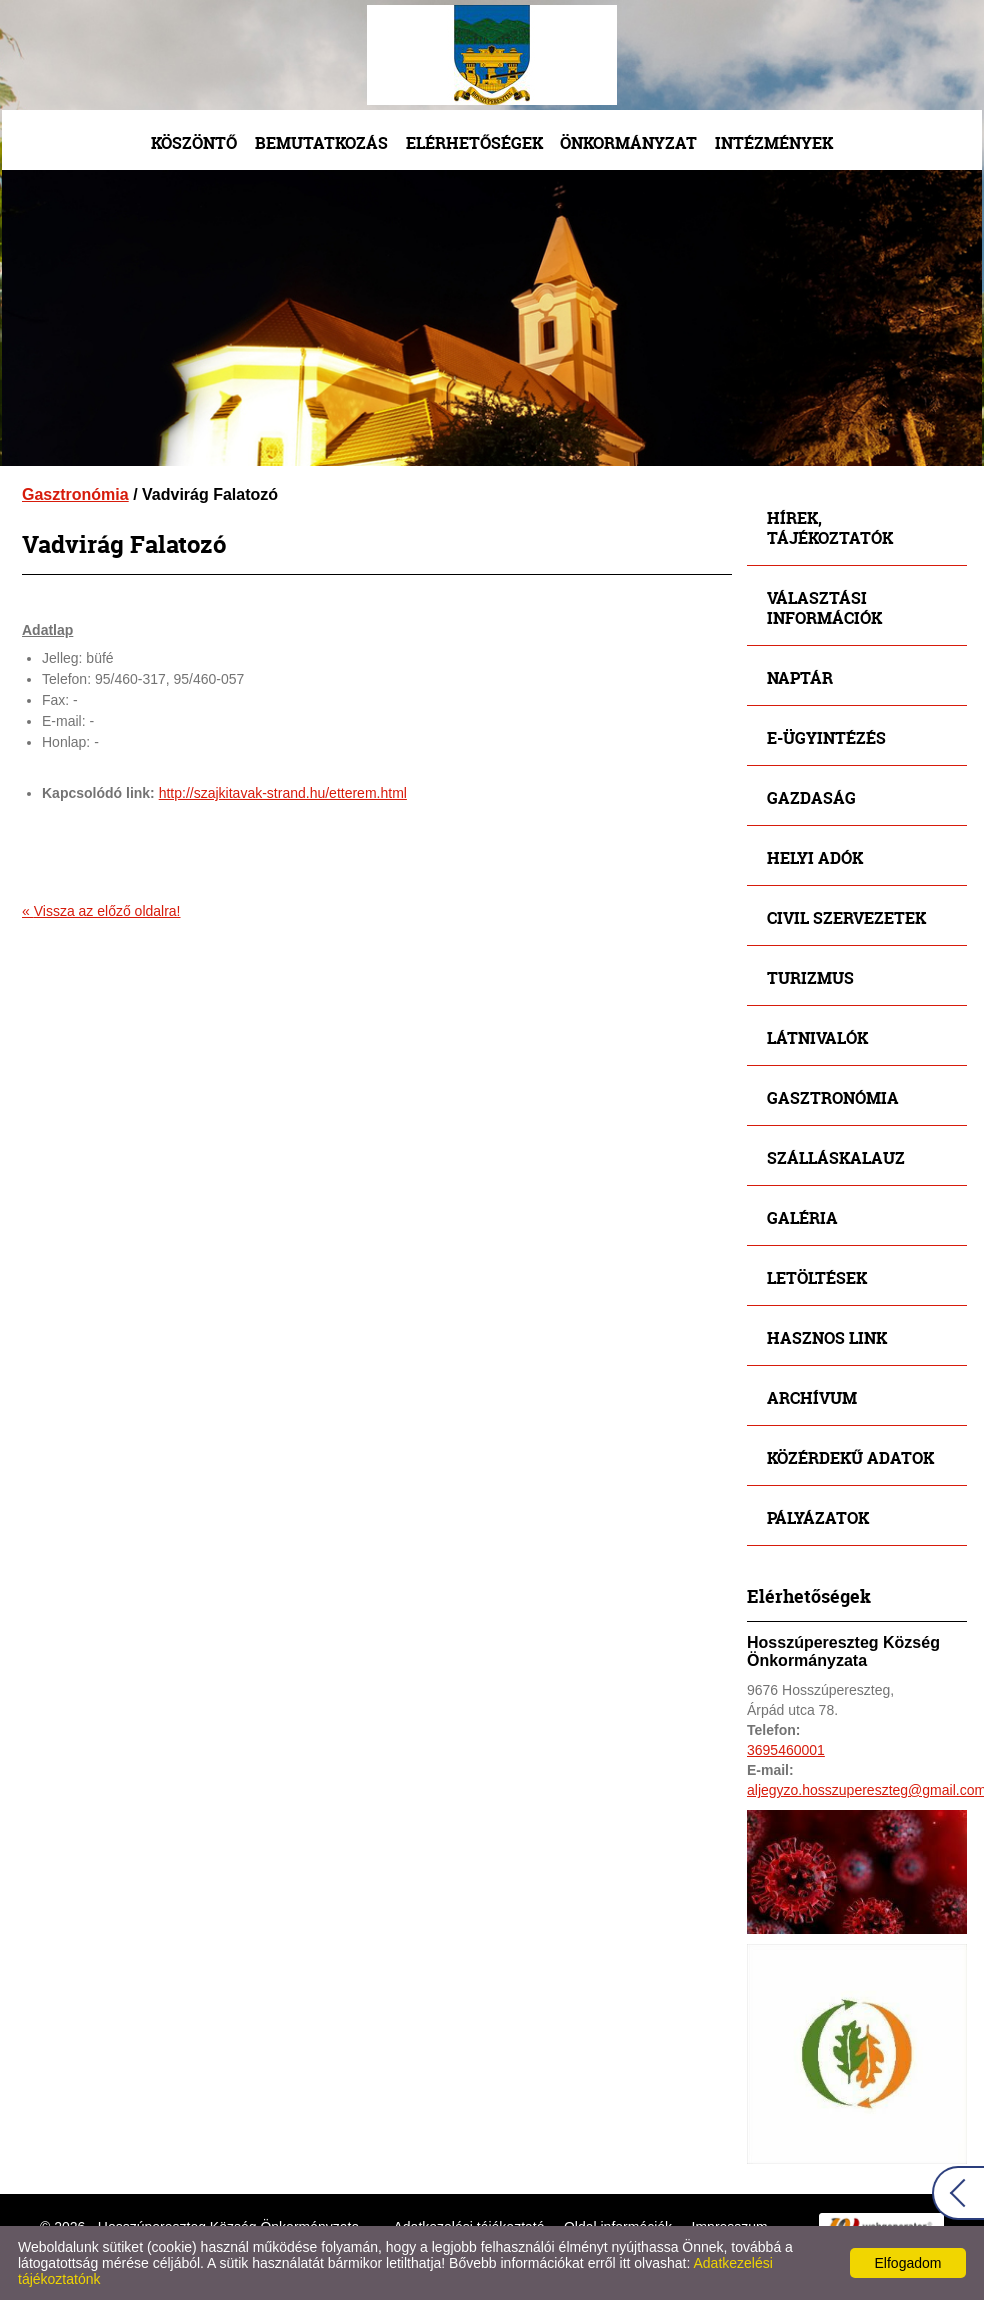 The height and width of the screenshot is (2300, 984). I want to click on Civil szervezetek, so click(846, 917).